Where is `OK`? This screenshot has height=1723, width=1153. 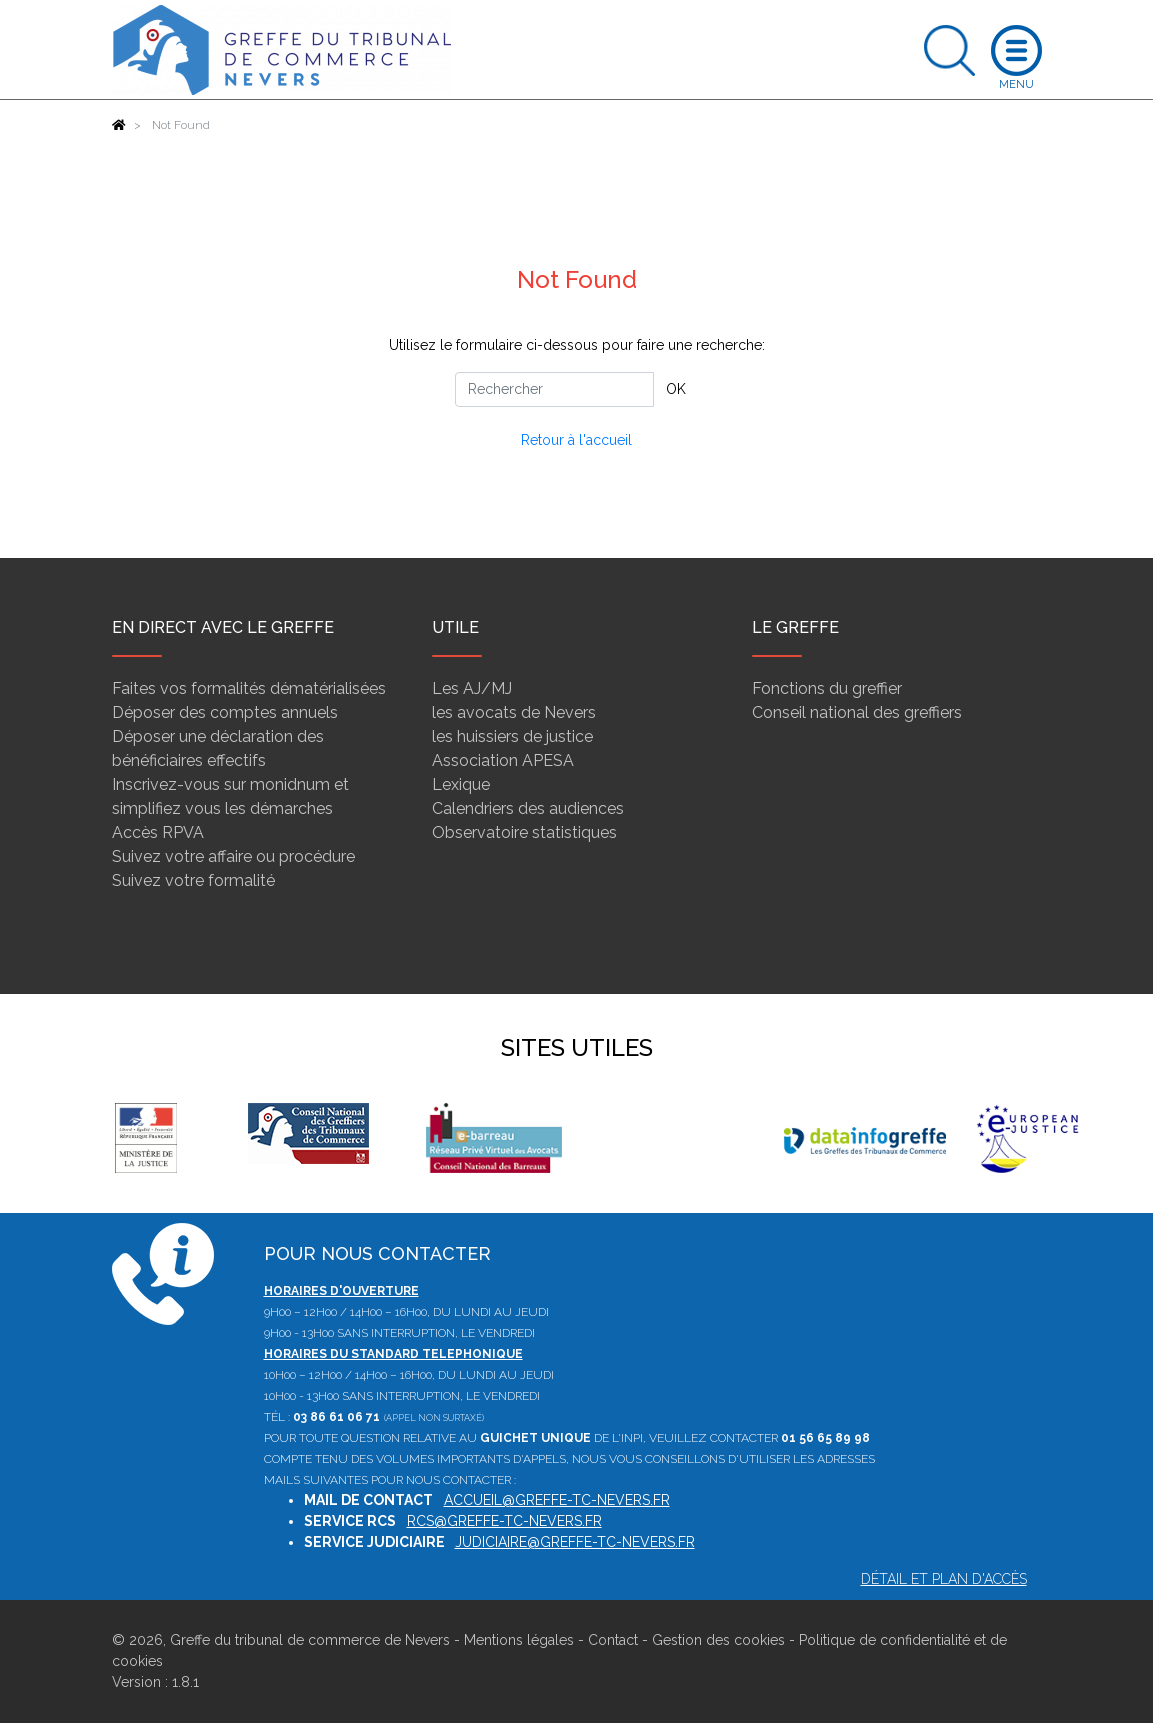 OK is located at coordinates (676, 389).